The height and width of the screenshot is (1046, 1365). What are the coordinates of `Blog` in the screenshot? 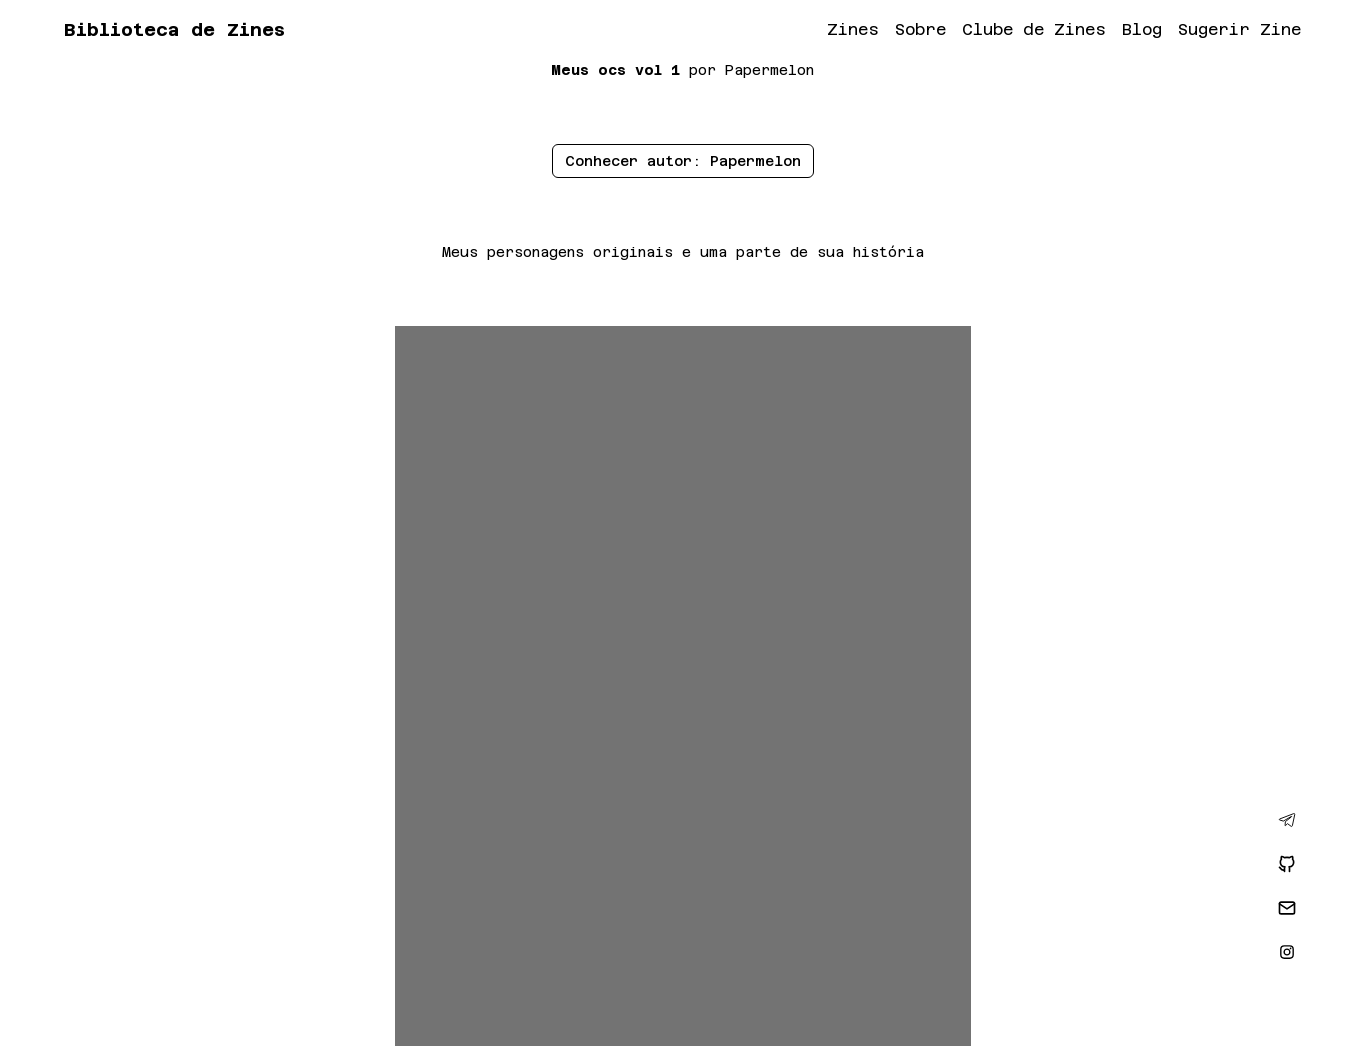 It's located at (1142, 29).